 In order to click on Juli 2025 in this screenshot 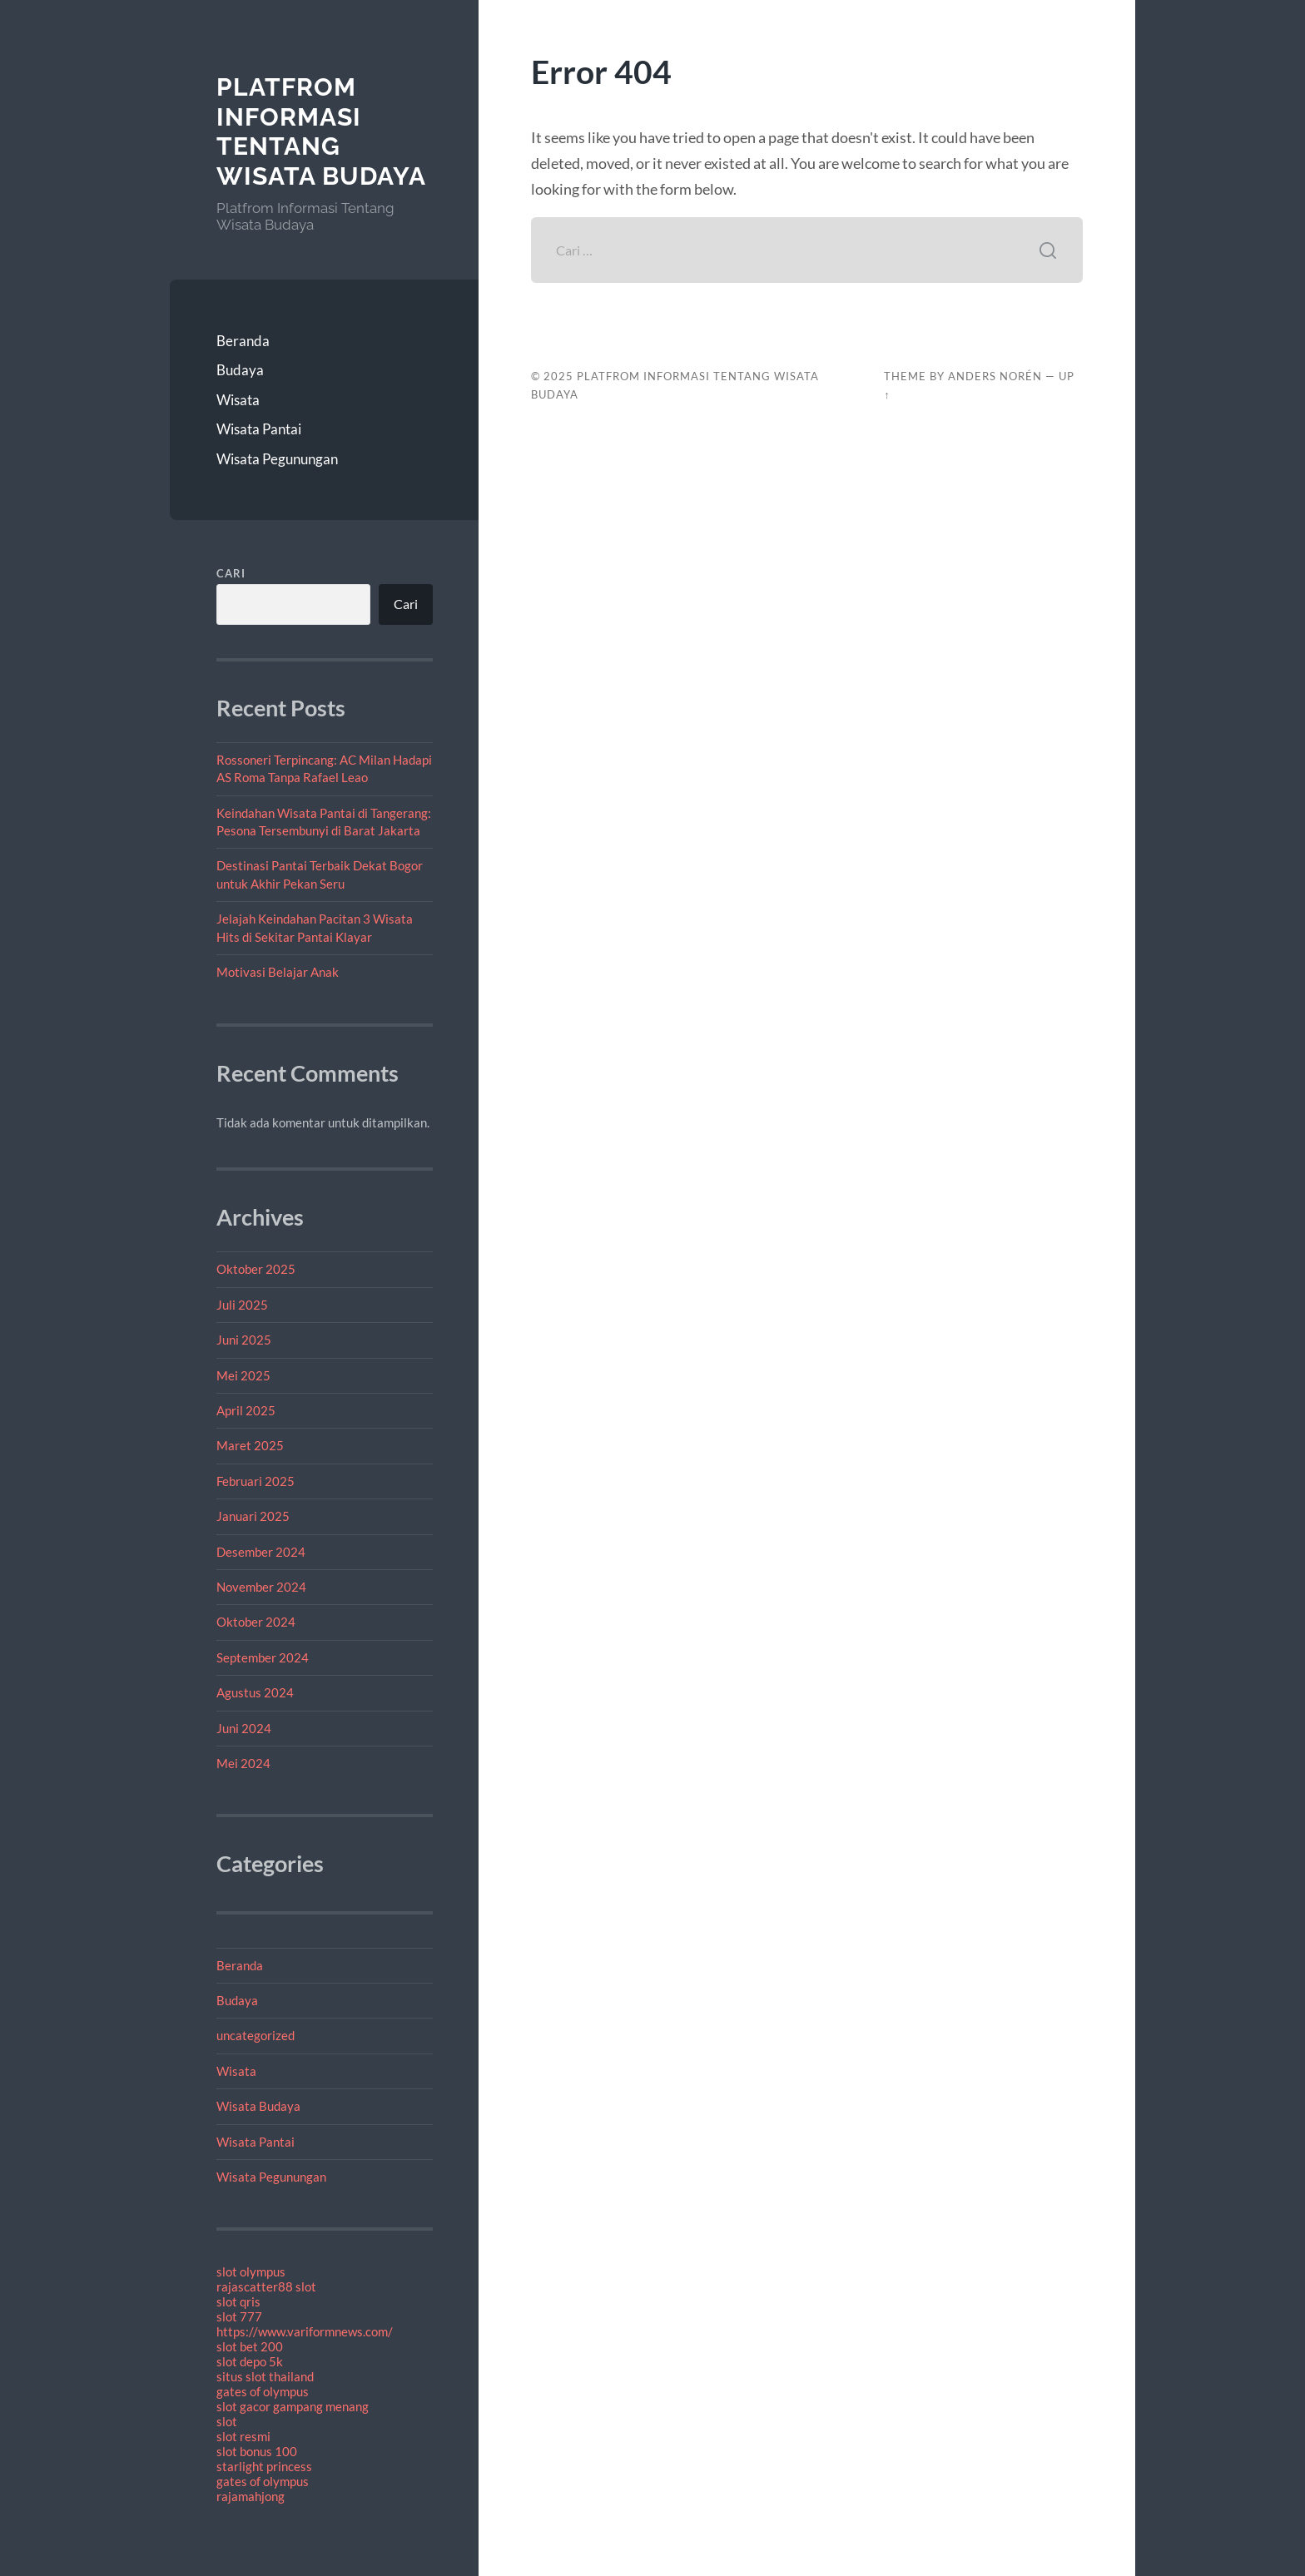, I will do `click(242, 1304)`.